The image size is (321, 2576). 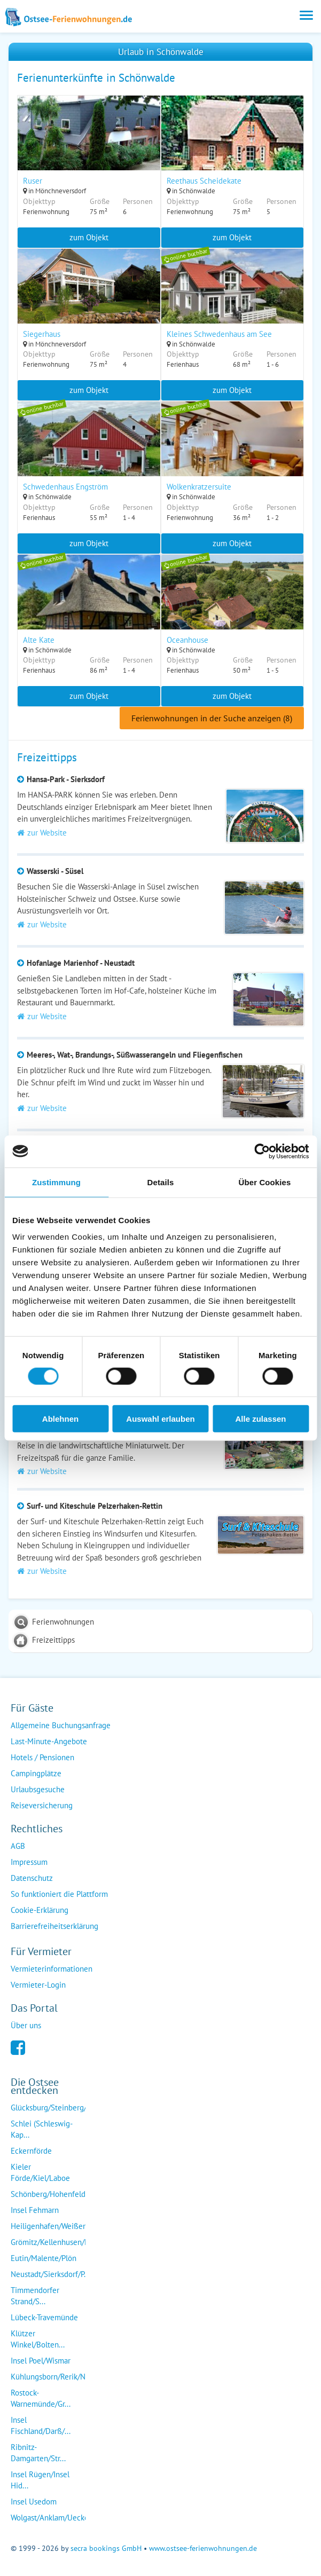 I want to click on Wolgast/Anklam/Uecker..., so click(x=54, y=2517).